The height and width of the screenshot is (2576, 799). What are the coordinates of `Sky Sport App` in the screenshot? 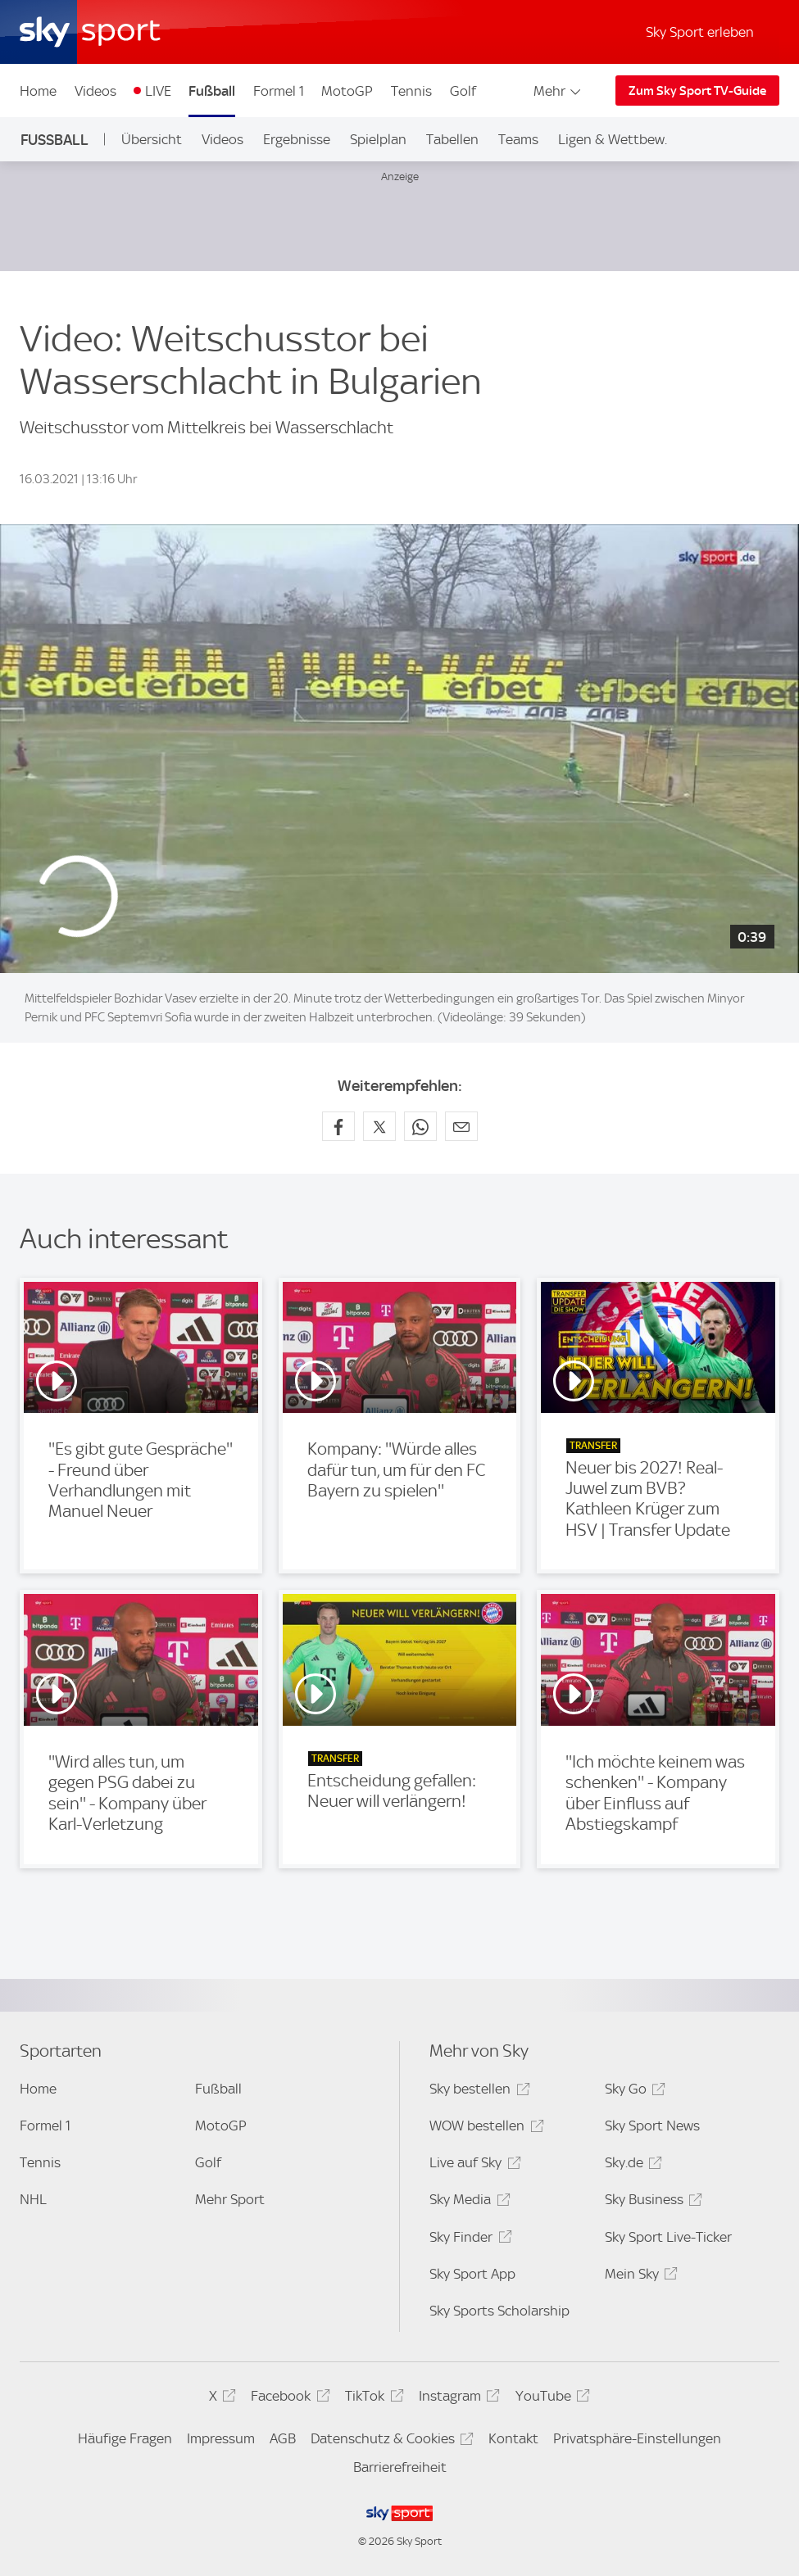 It's located at (472, 2274).